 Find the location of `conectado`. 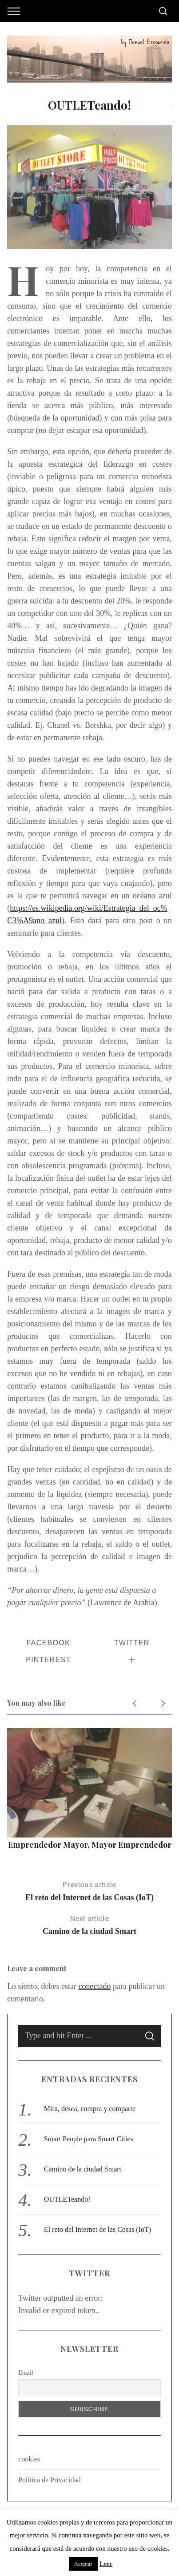

conectado is located at coordinates (95, 1986).